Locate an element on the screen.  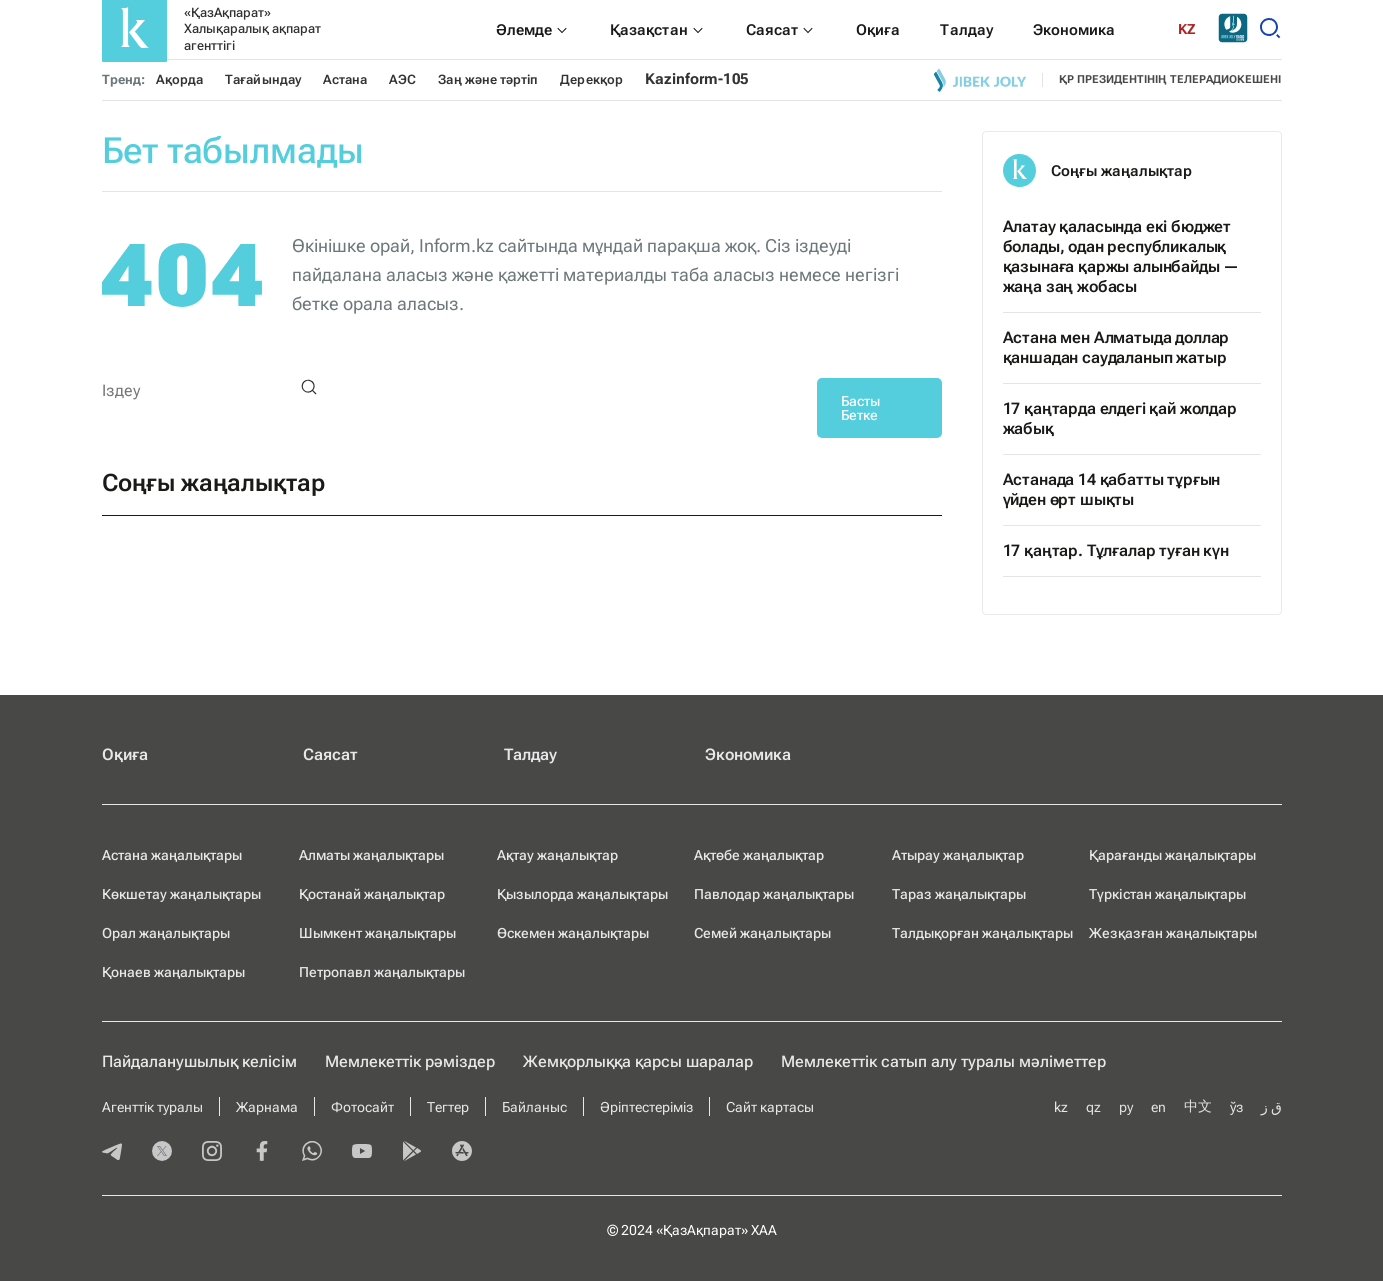
Қарағанды жаңалықтары is located at coordinates (1172, 855).